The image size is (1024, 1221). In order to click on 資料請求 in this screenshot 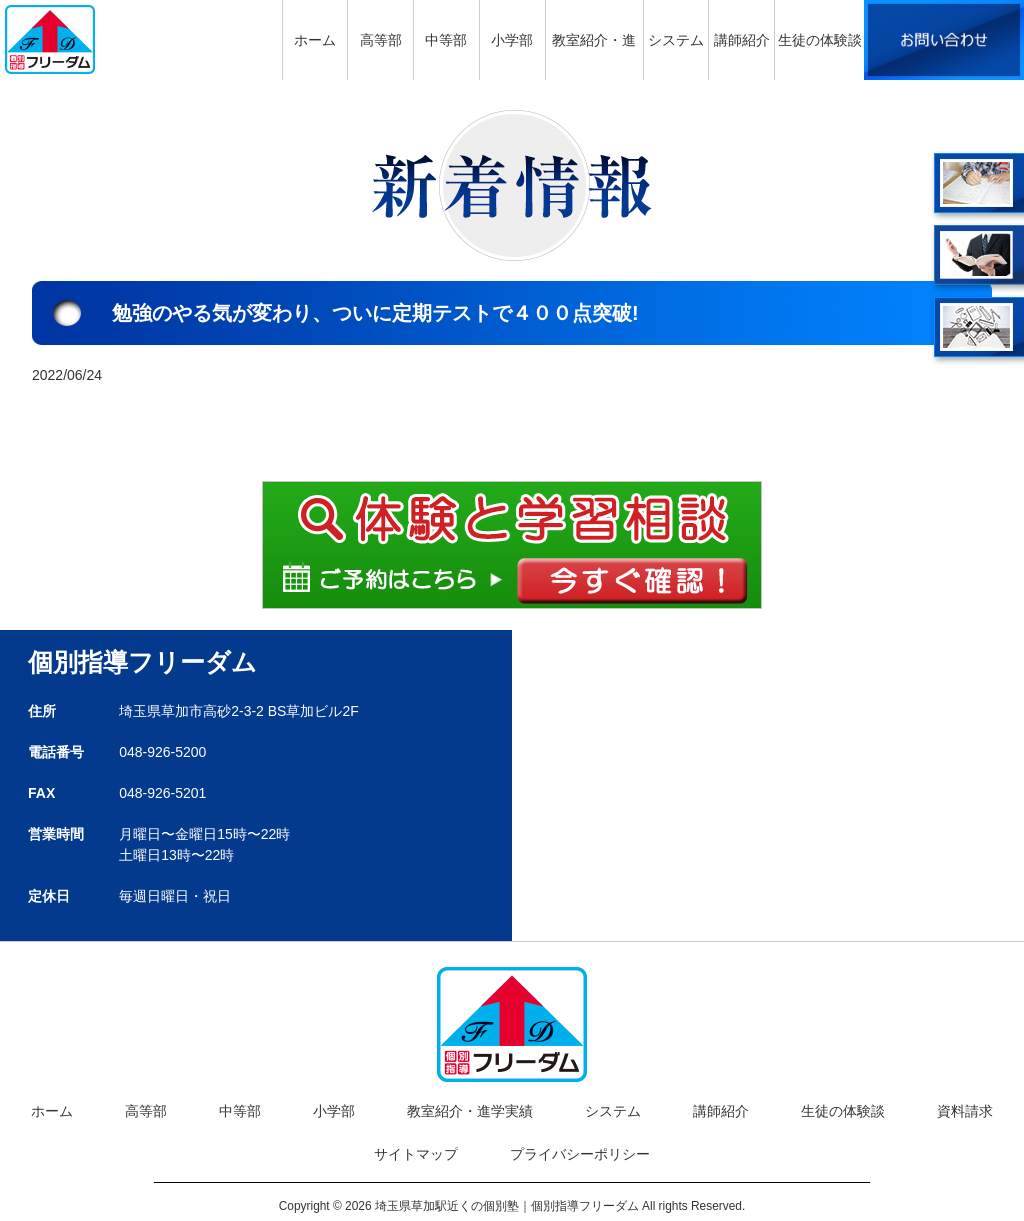, I will do `click(965, 1111)`.